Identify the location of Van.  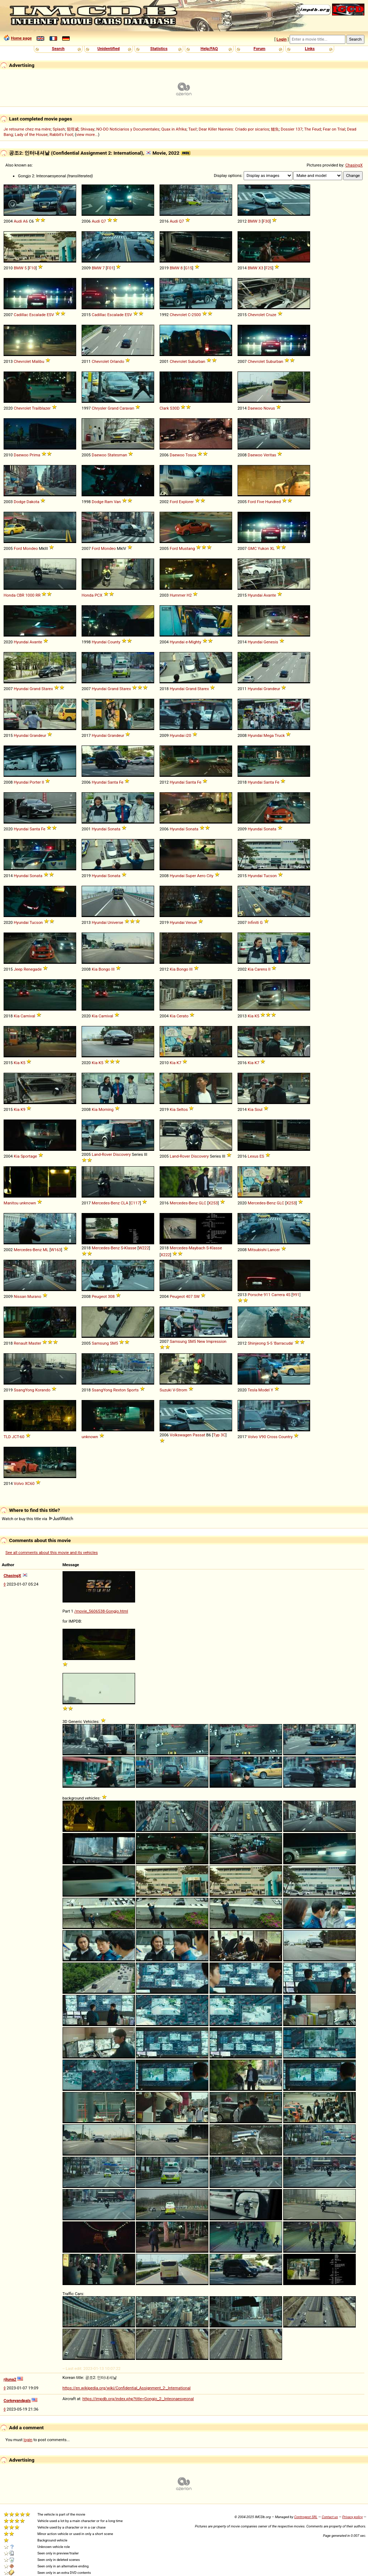
(117, 501).